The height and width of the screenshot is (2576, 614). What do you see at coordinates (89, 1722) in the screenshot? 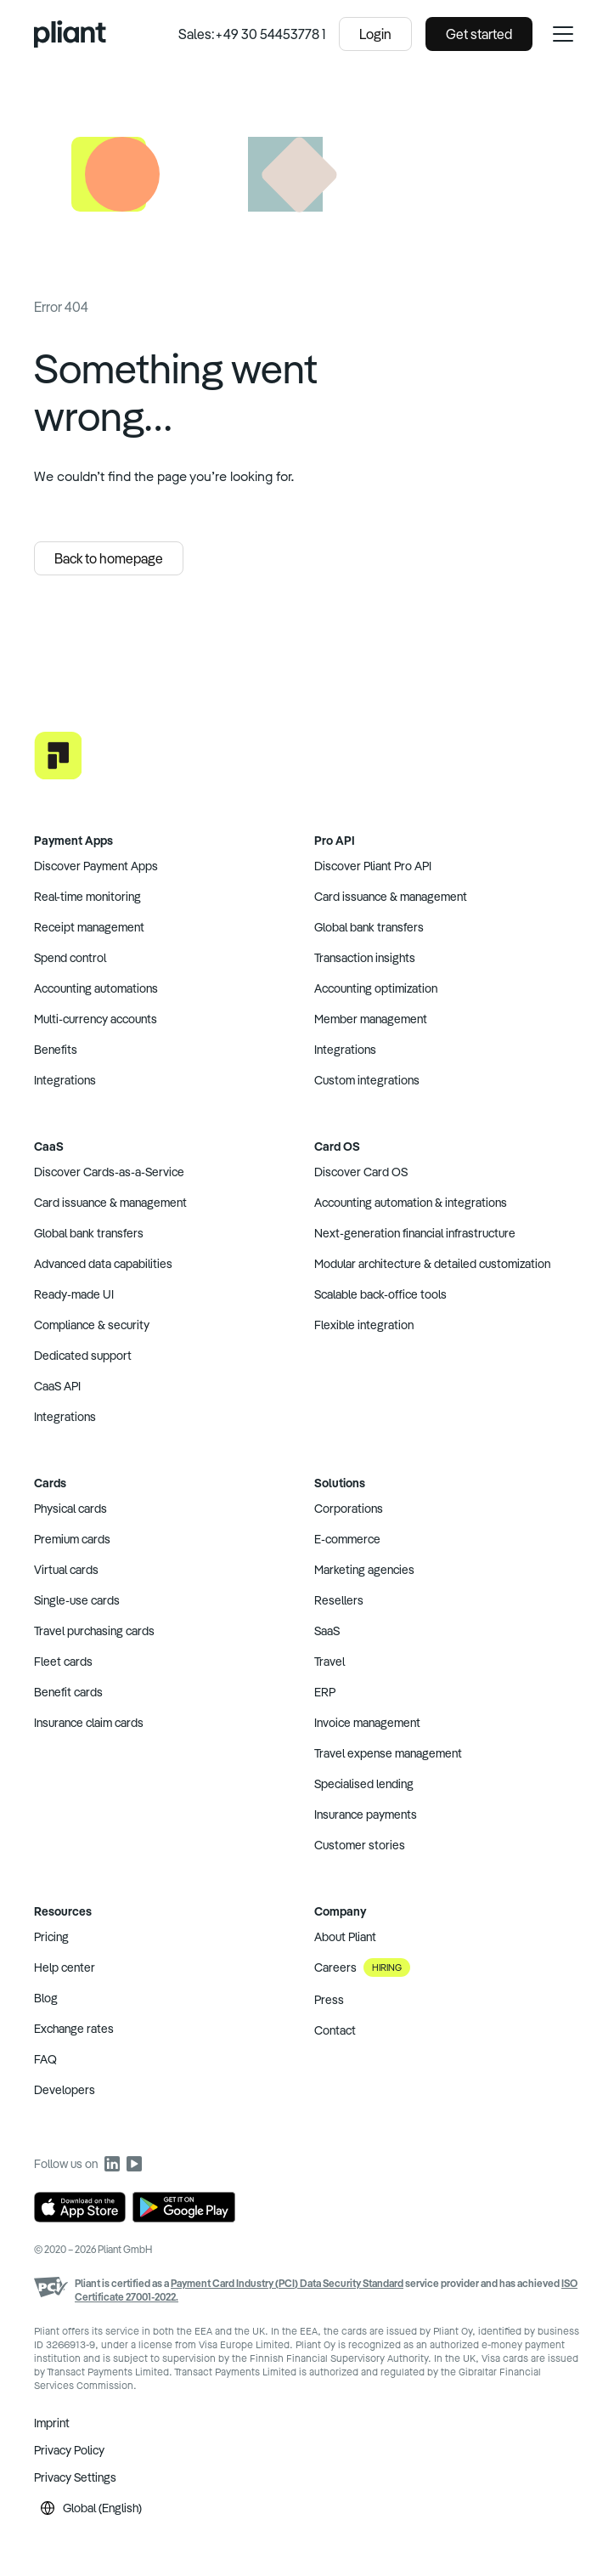
I see `Insurance claim cards` at bounding box center [89, 1722].